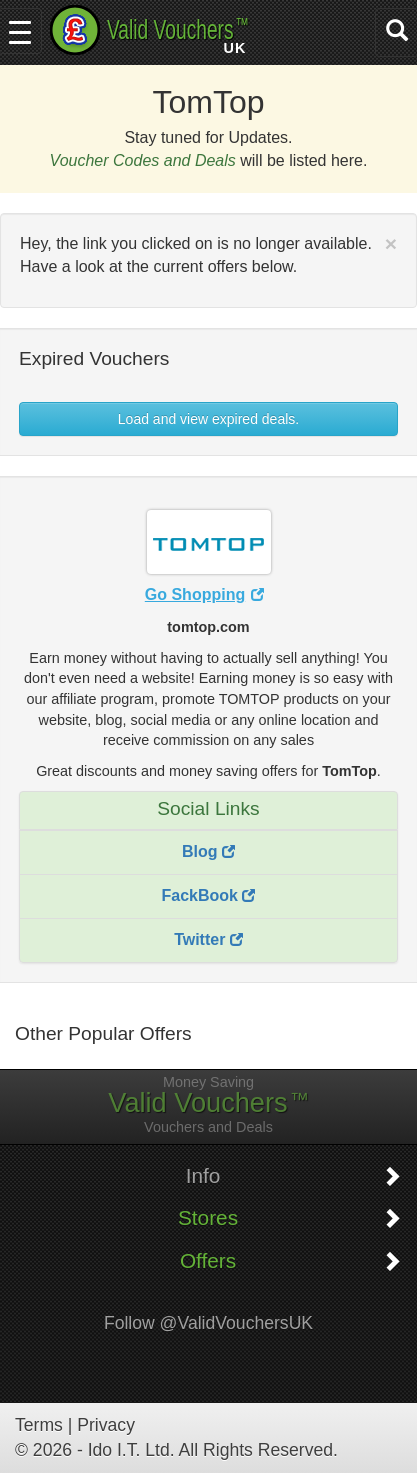 This screenshot has width=417, height=1473. Describe the element at coordinates (208, 1218) in the screenshot. I see `Stores` at that location.